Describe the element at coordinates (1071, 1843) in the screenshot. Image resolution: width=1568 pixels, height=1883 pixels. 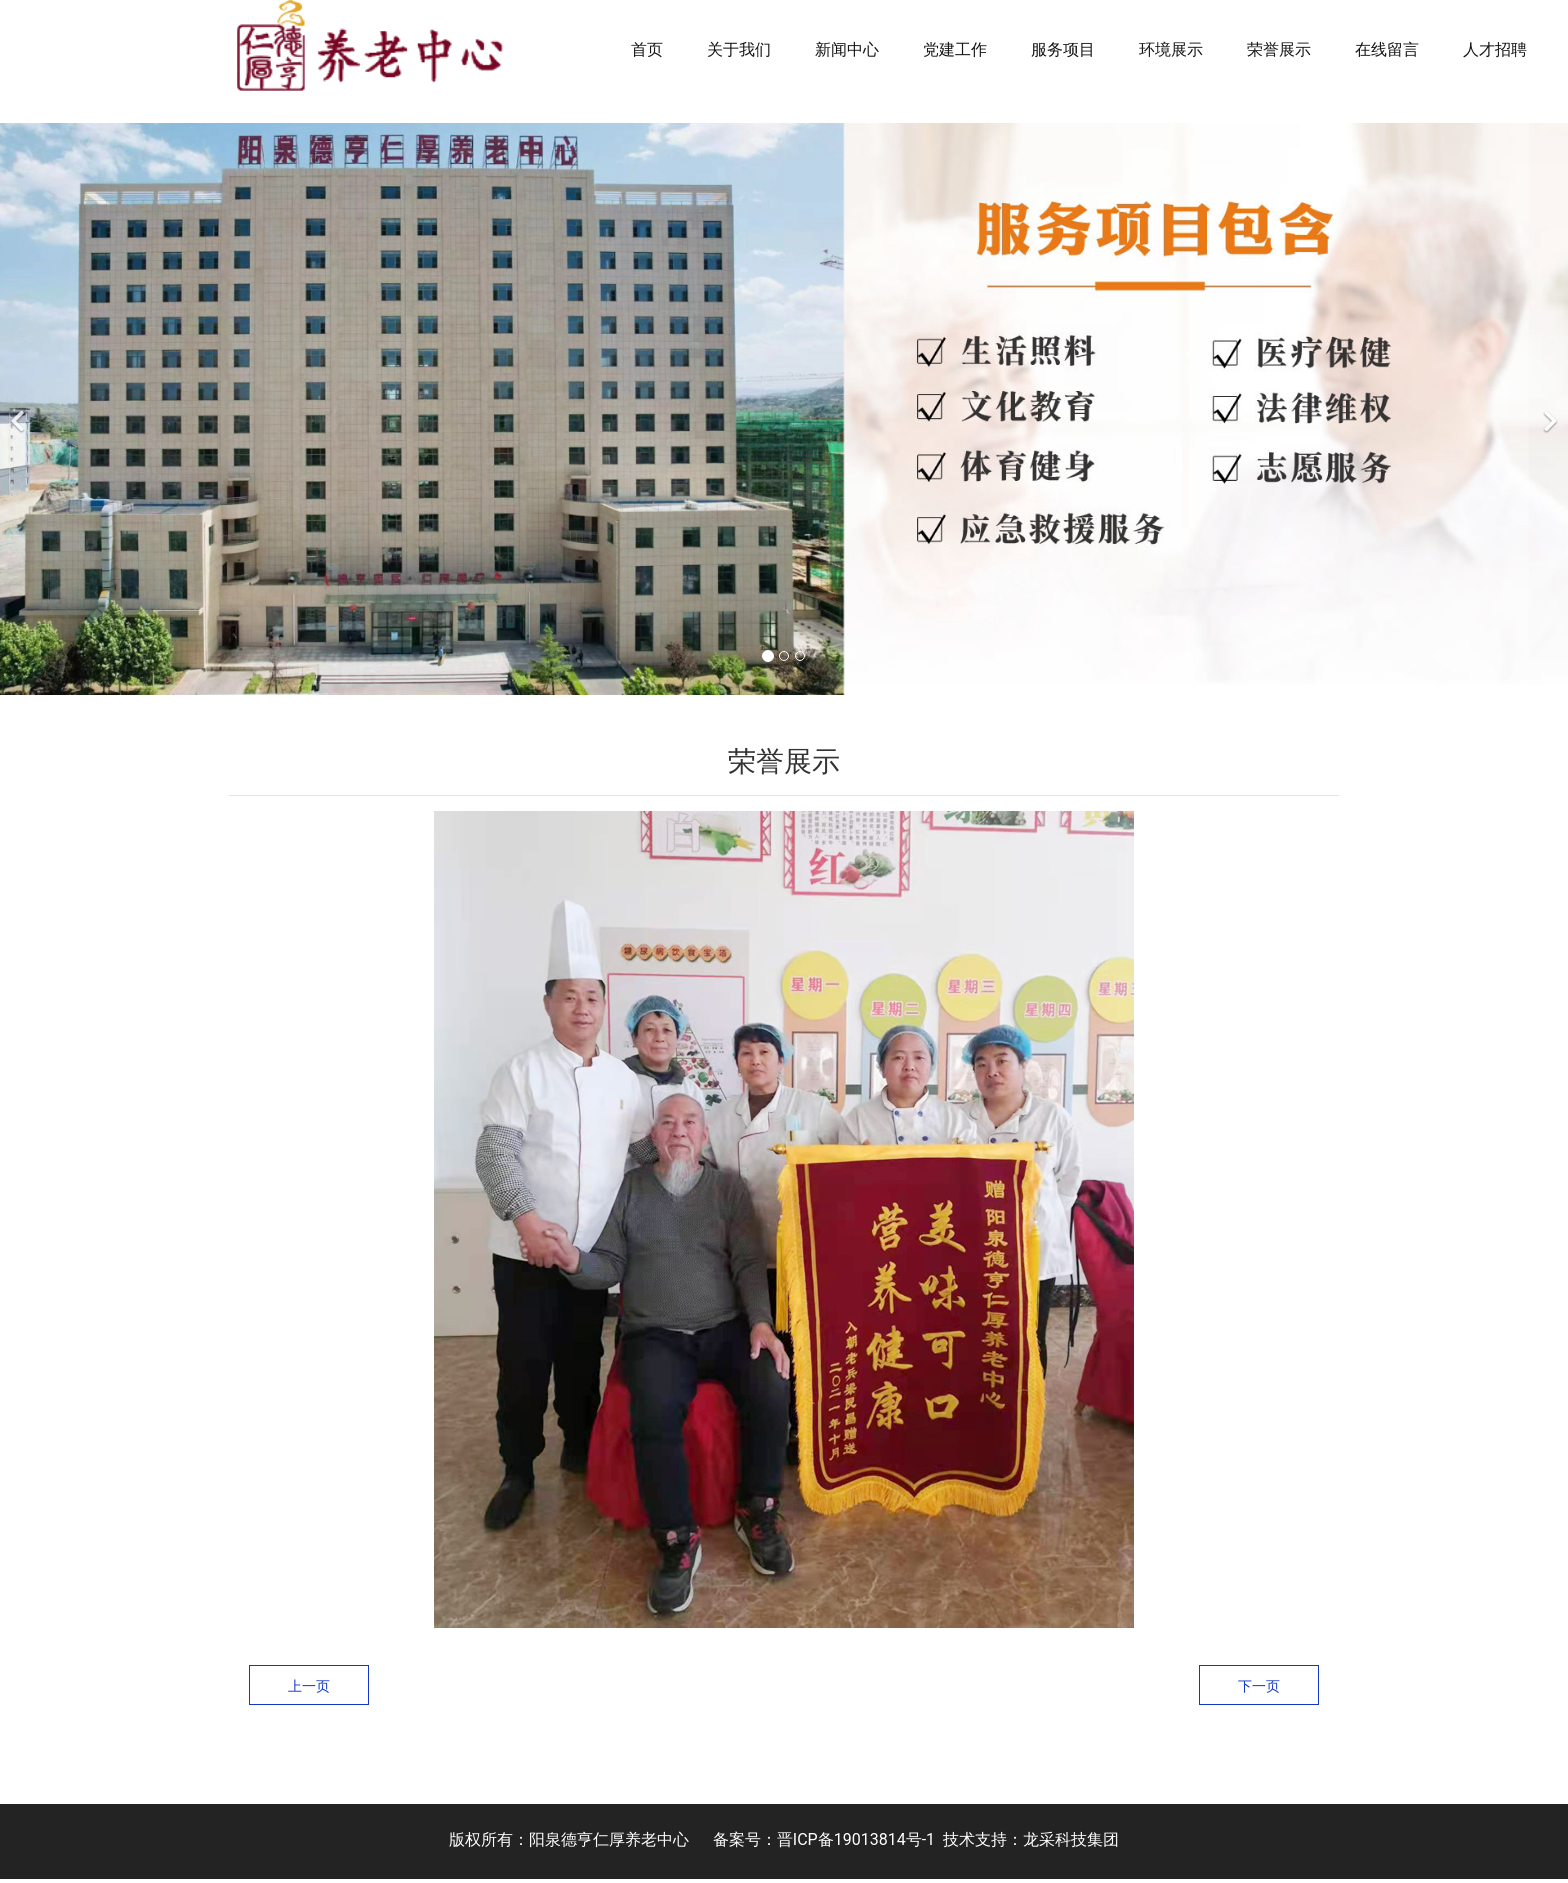
I see `龙采科技集团` at that location.